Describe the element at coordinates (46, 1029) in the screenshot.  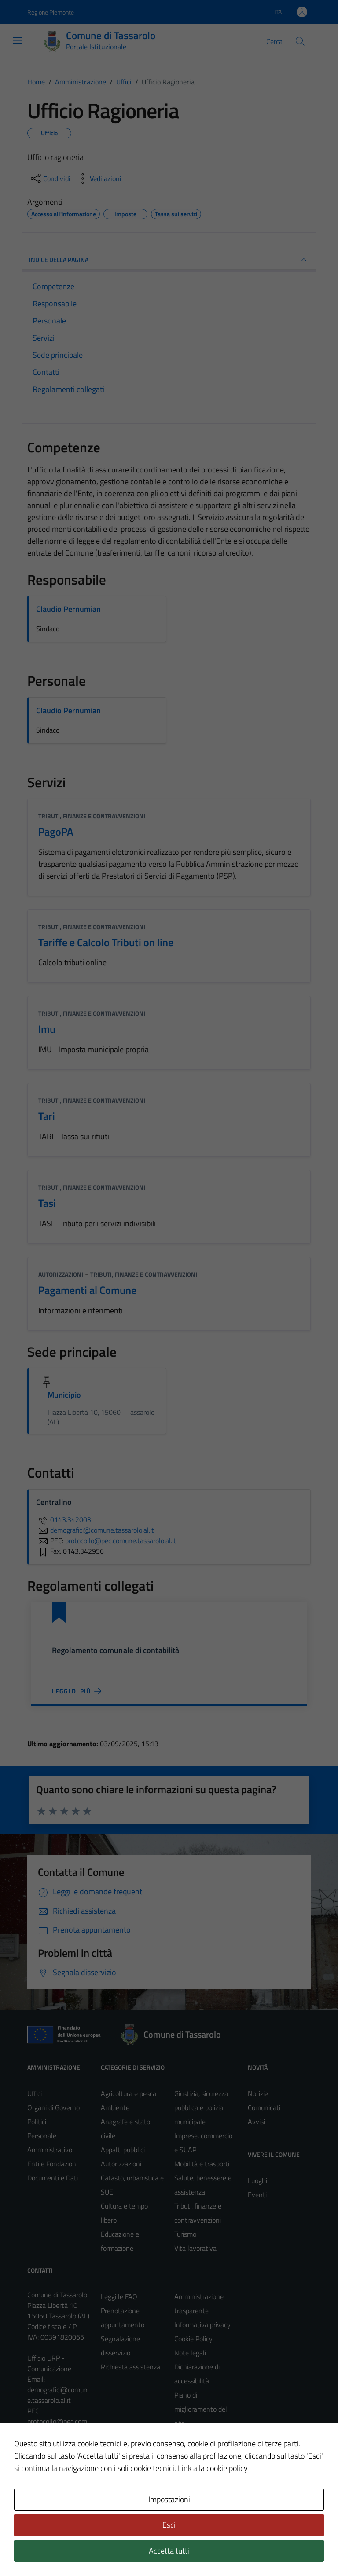
I see `Imu` at that location.